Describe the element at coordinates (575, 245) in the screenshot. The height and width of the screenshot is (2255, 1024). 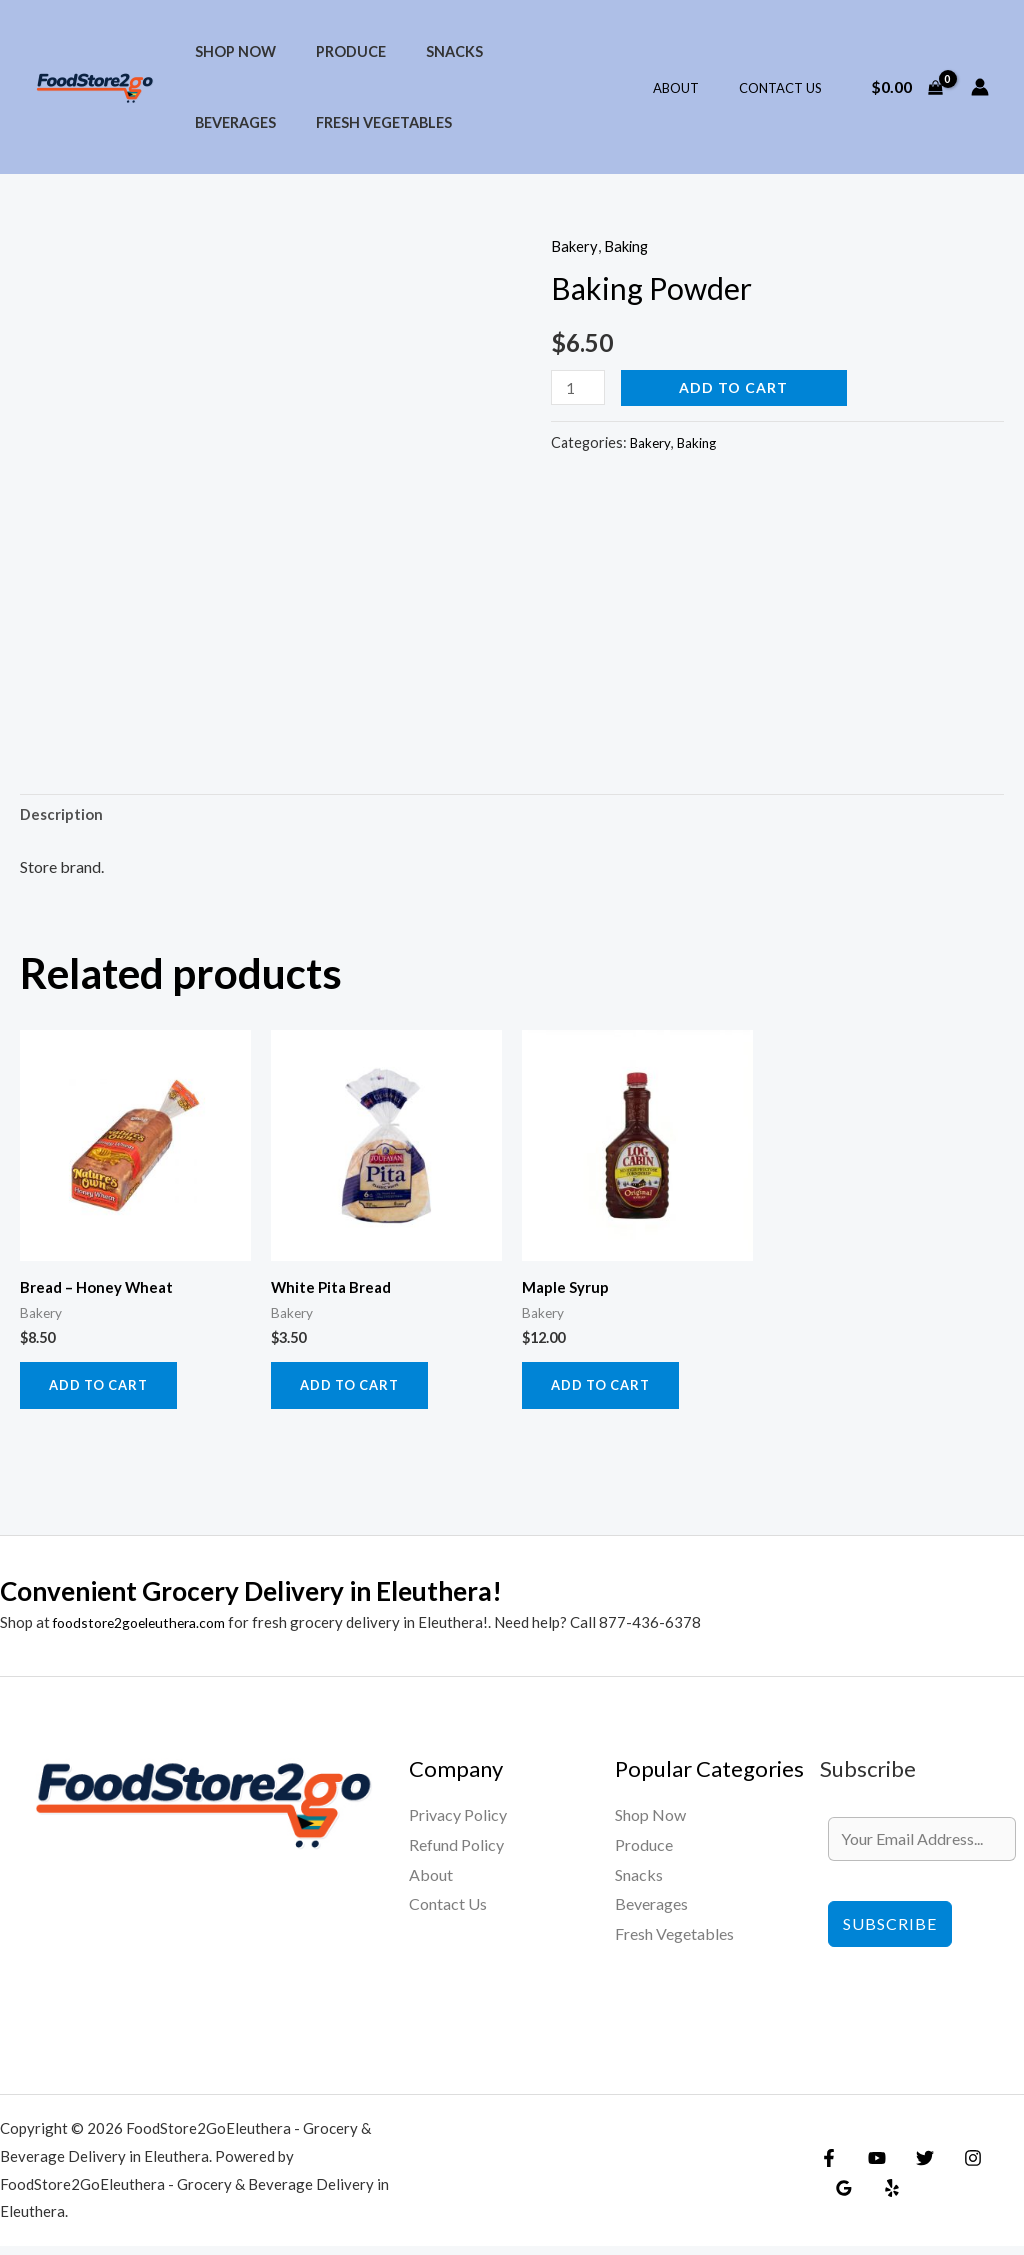
I see `Bakery` at that location.